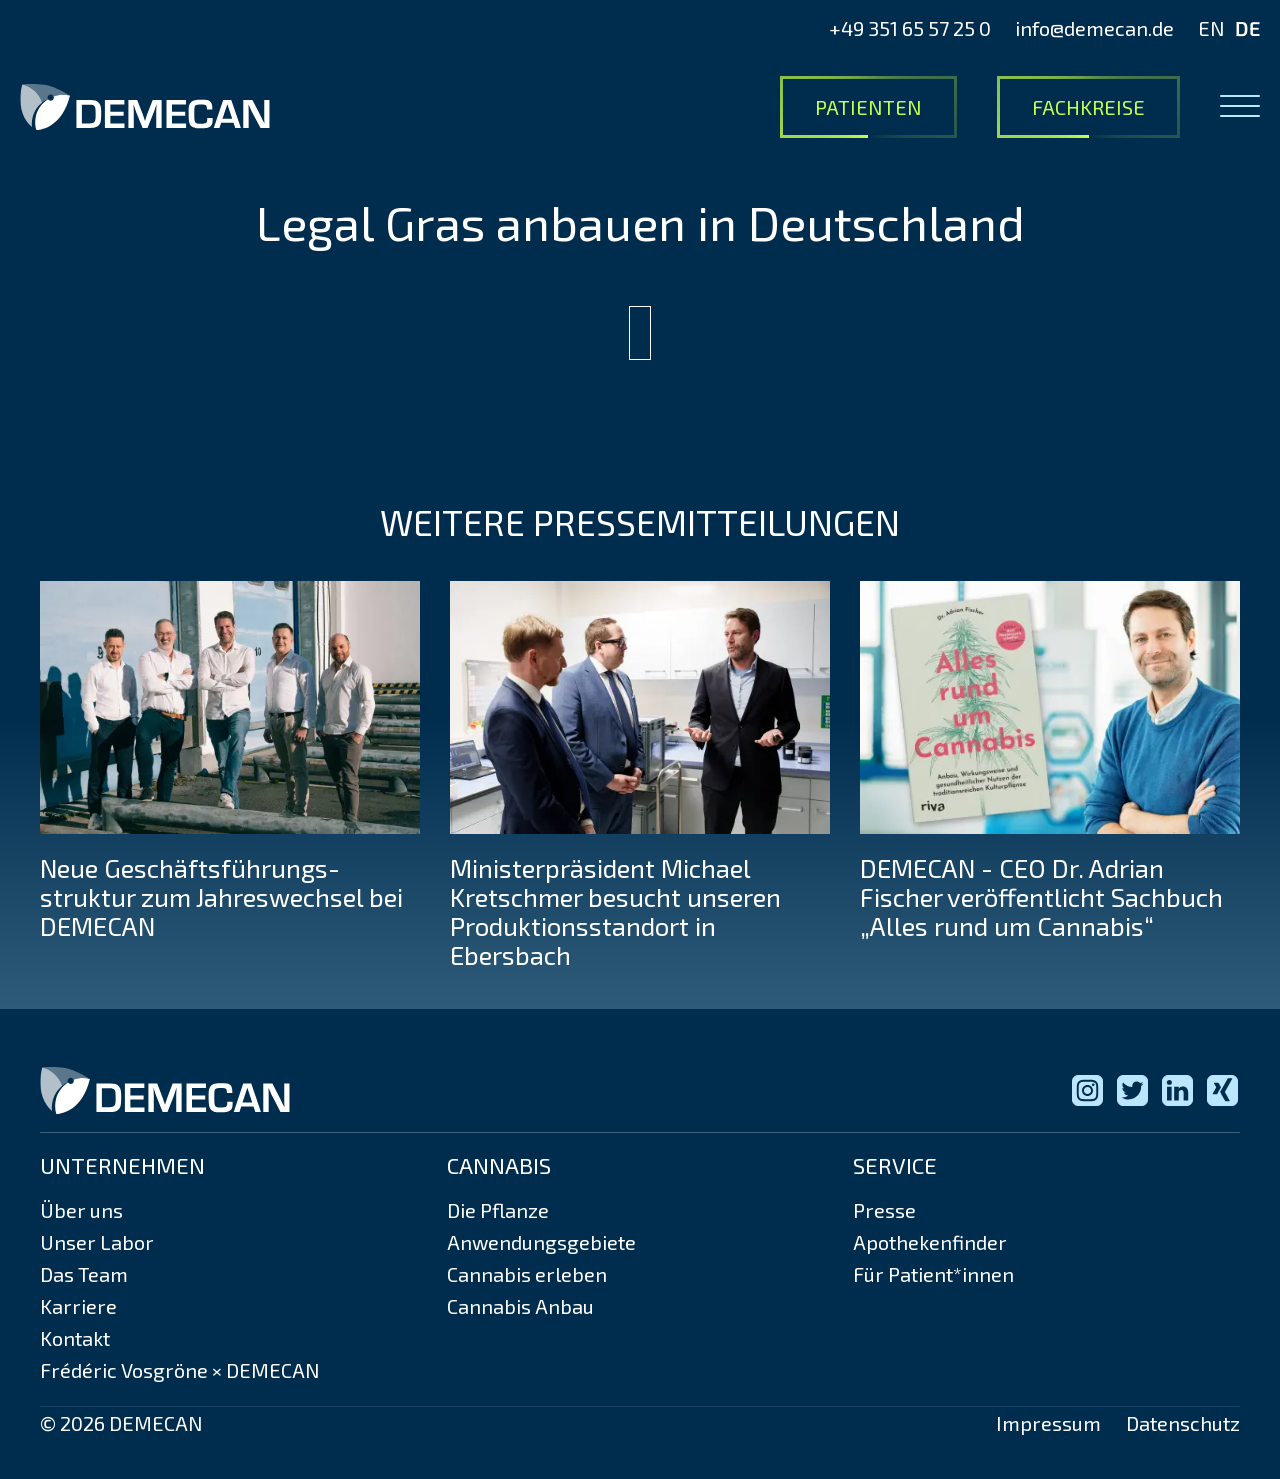 This screenshot has width=1280, height=1479. What do you see at coordinates (868, 107) in the screenshot?
I see `Patienten` at bounding box center [868, 107].